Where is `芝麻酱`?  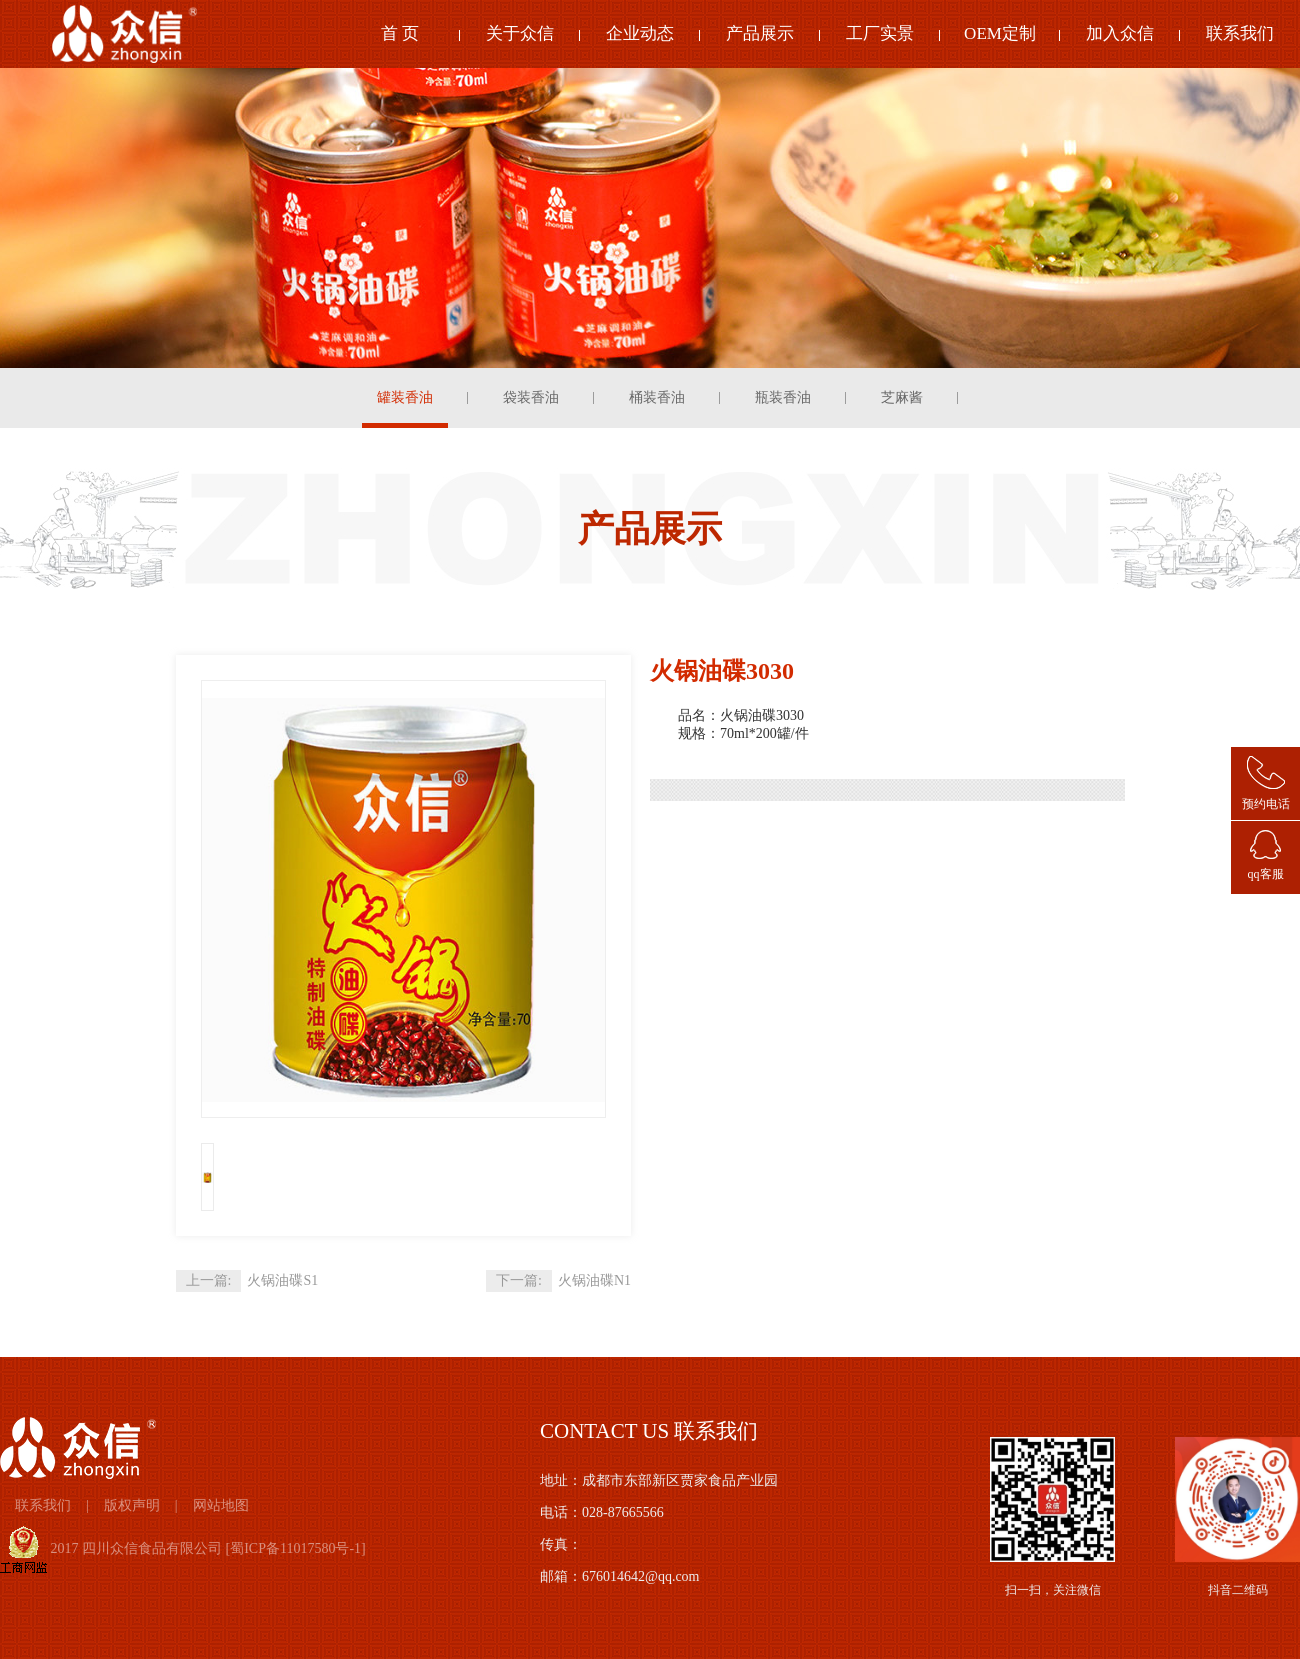
芝麻酱 is located at coordinates (902, 397).